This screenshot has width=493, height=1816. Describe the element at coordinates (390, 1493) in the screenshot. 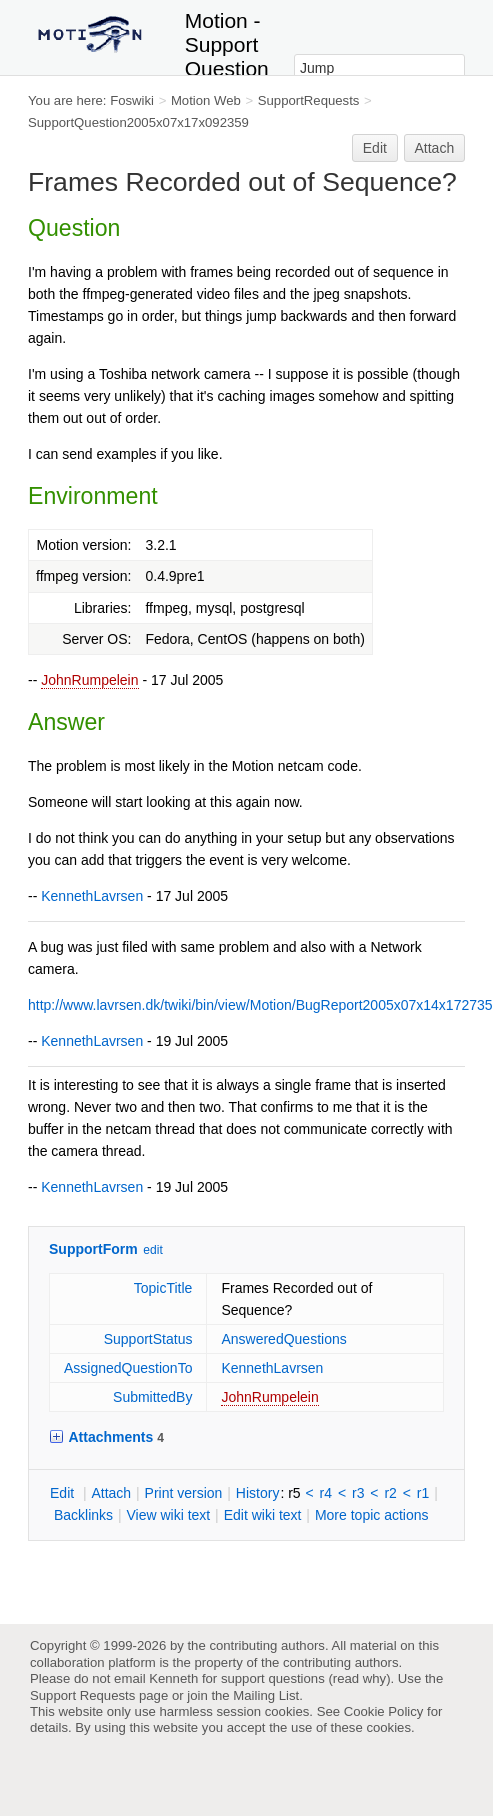

I see `r2` at that location.